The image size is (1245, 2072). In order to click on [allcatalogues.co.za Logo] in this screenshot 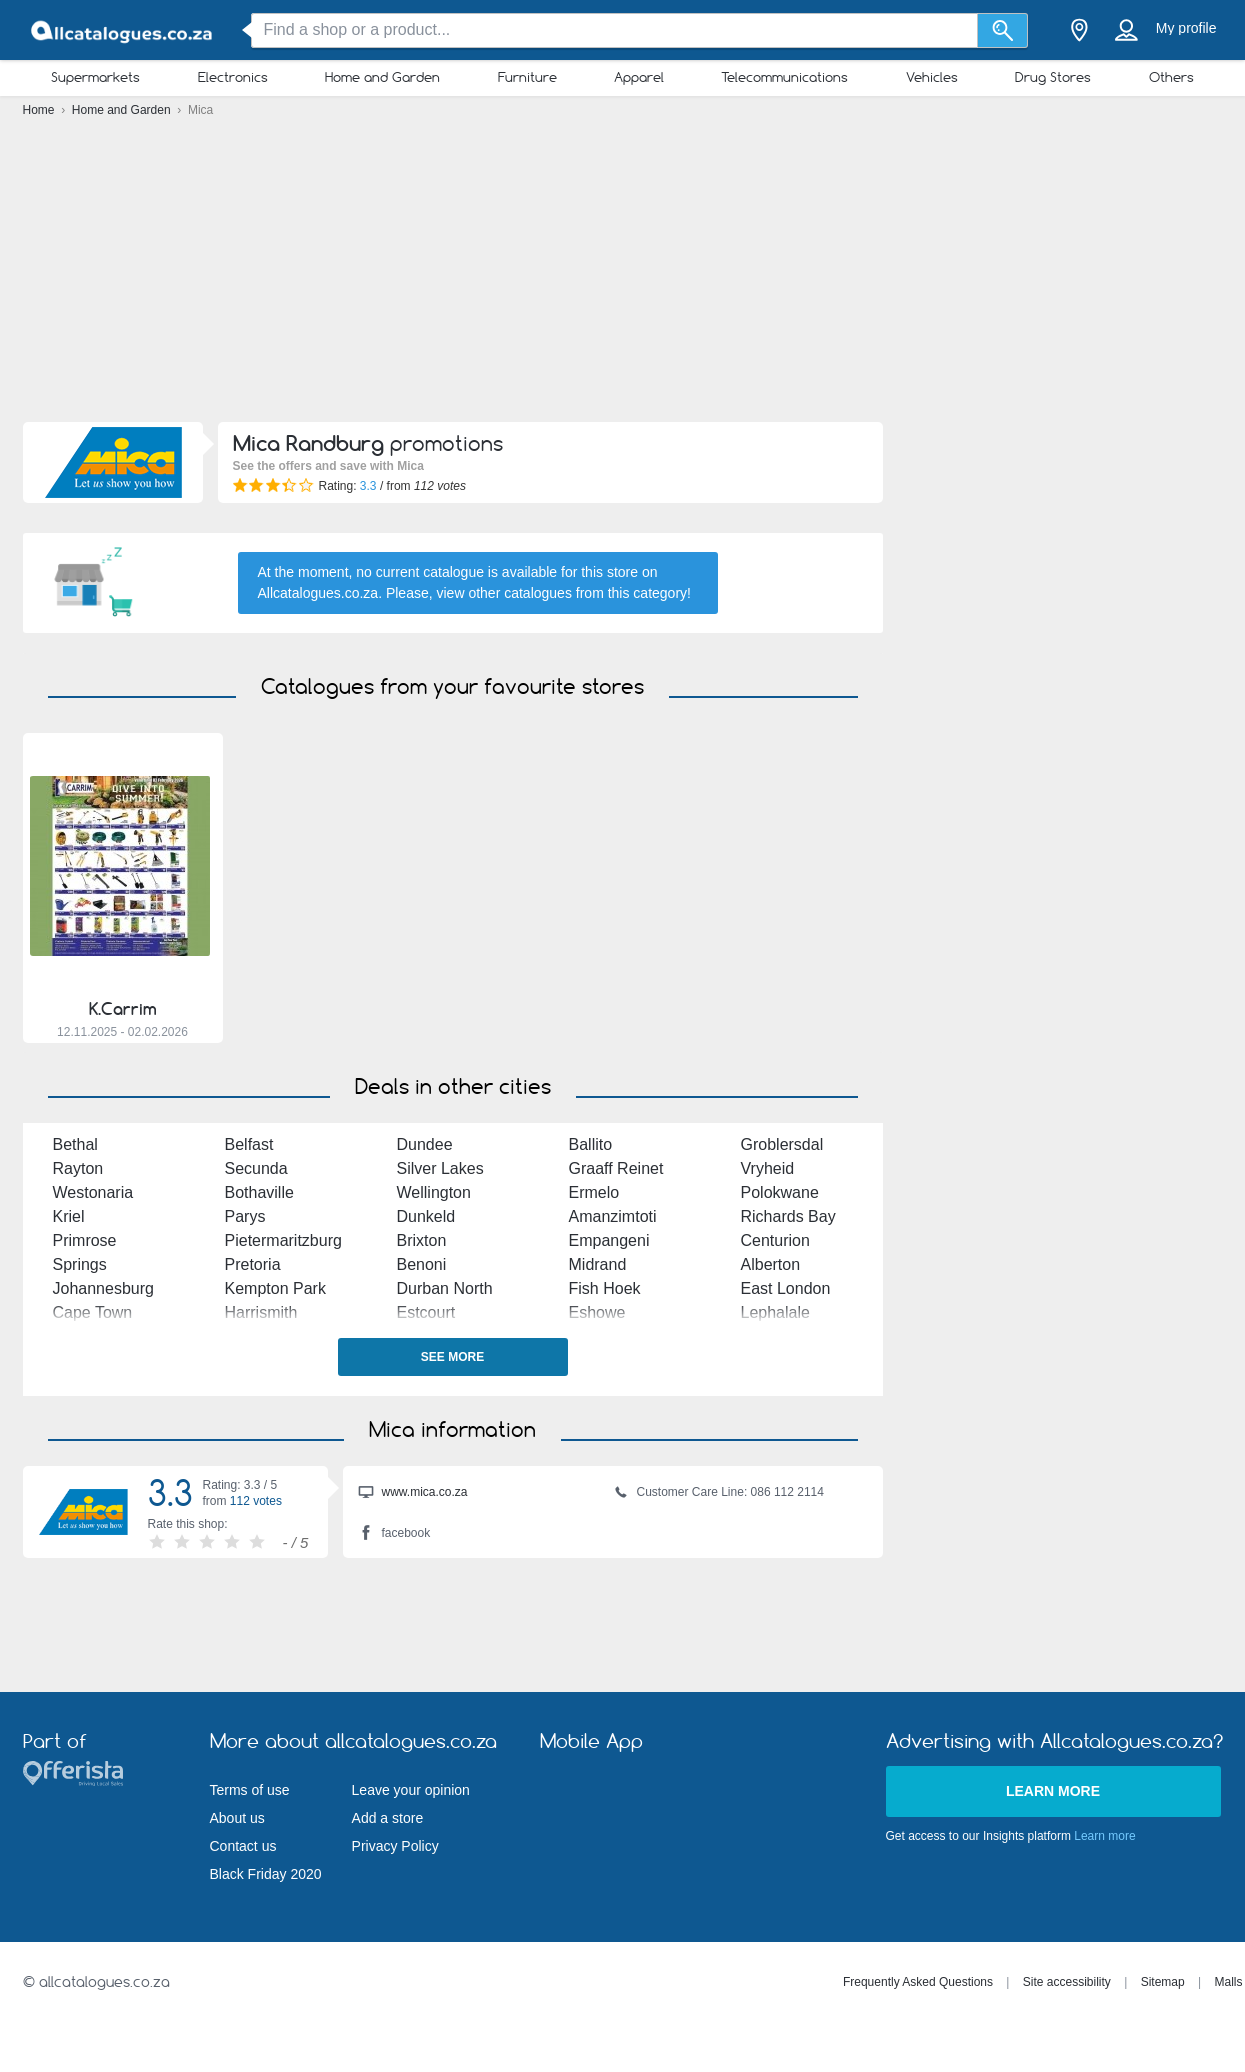, I will do `click(123, 30)`.